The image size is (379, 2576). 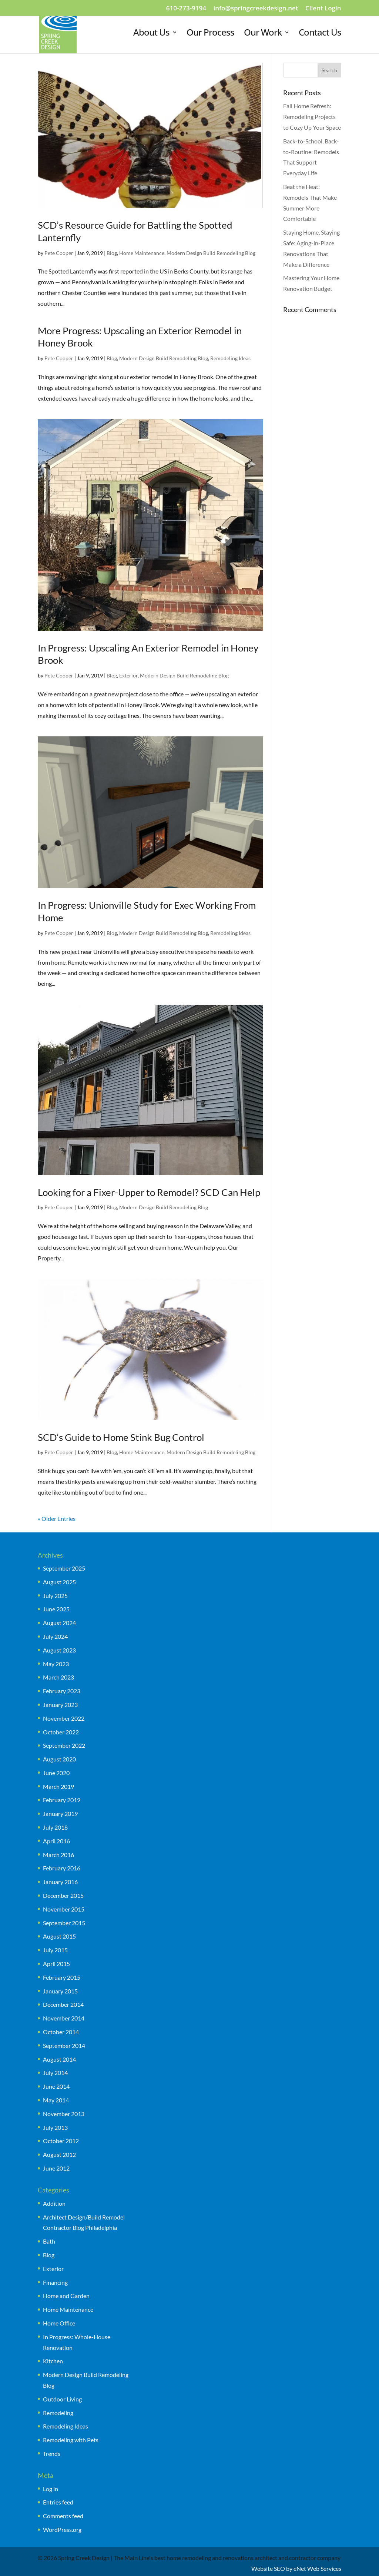 What do you see at coordinates (59, 1581) in the screenshot?
I see `August 2025` at bounding box center [59, 1581].